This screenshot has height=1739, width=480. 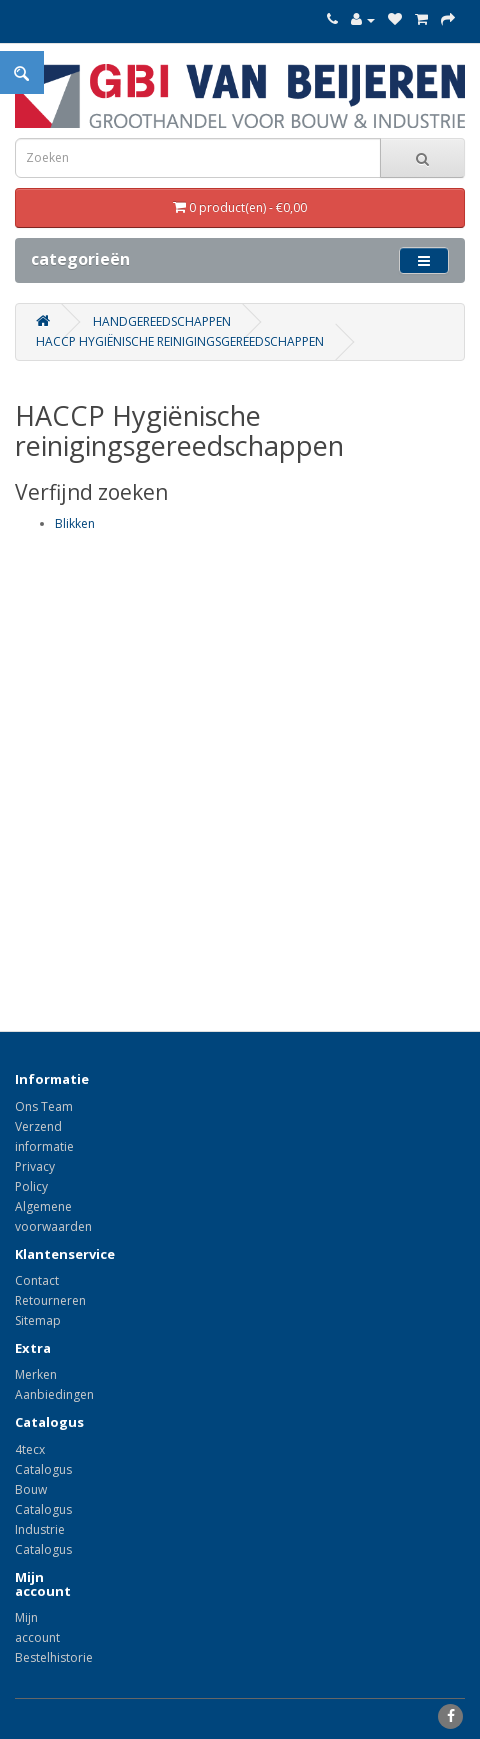 I want to click on Bestelhistorie, so click(x=54, y=1657).